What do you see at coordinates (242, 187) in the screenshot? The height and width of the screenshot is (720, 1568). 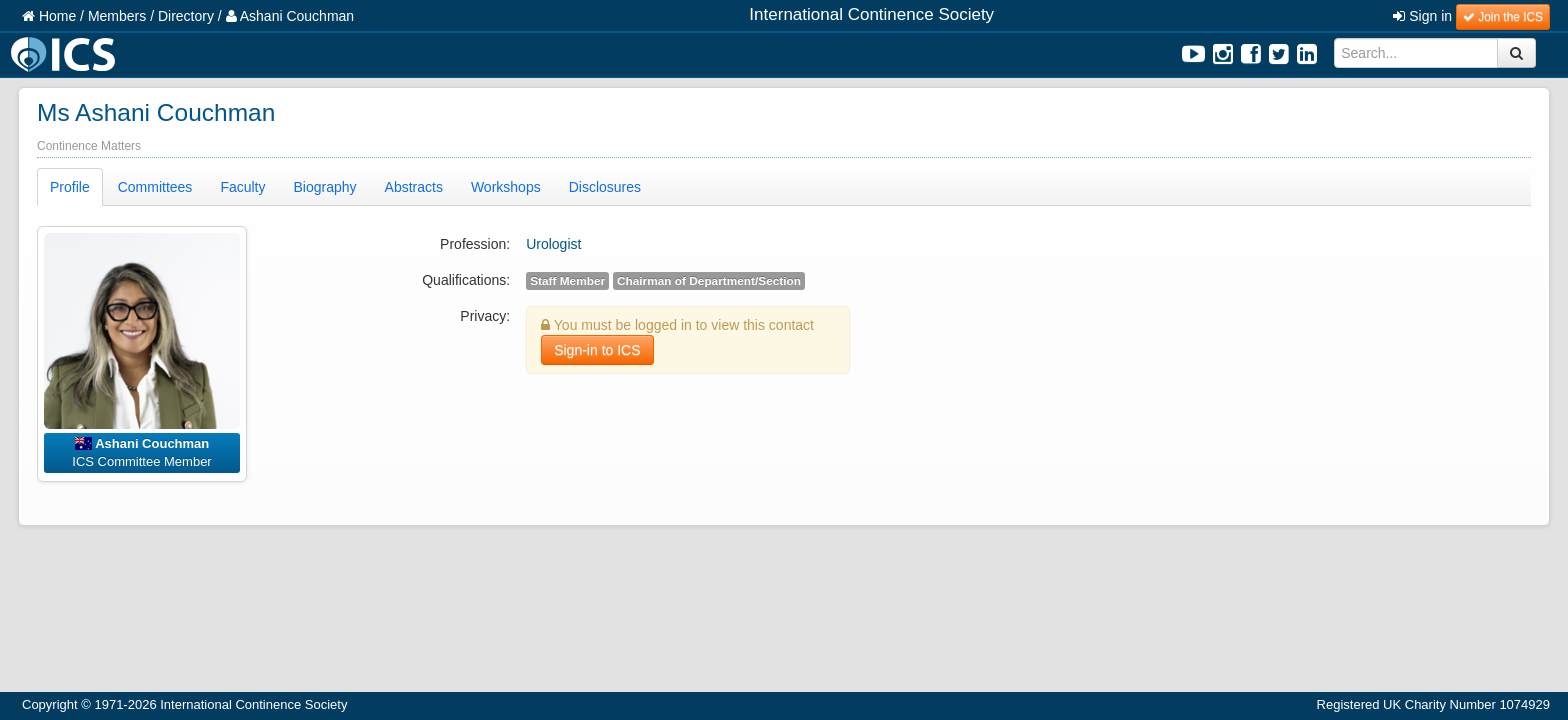 I see `Faculty` at bounding box center [242, 187].